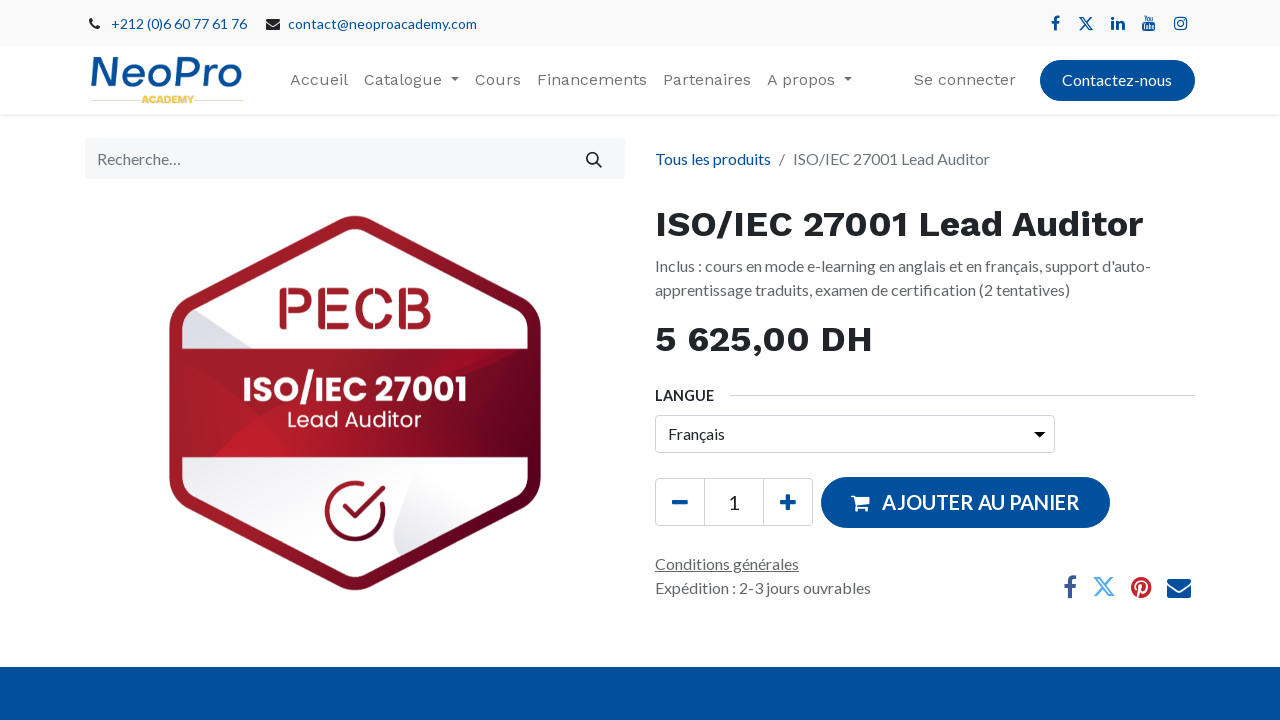 Image resolution: width=1280 pixels, height=720 pixels. Describe the element at coordinates (965, 502) in the screenshot. I see `[button]` at that location.